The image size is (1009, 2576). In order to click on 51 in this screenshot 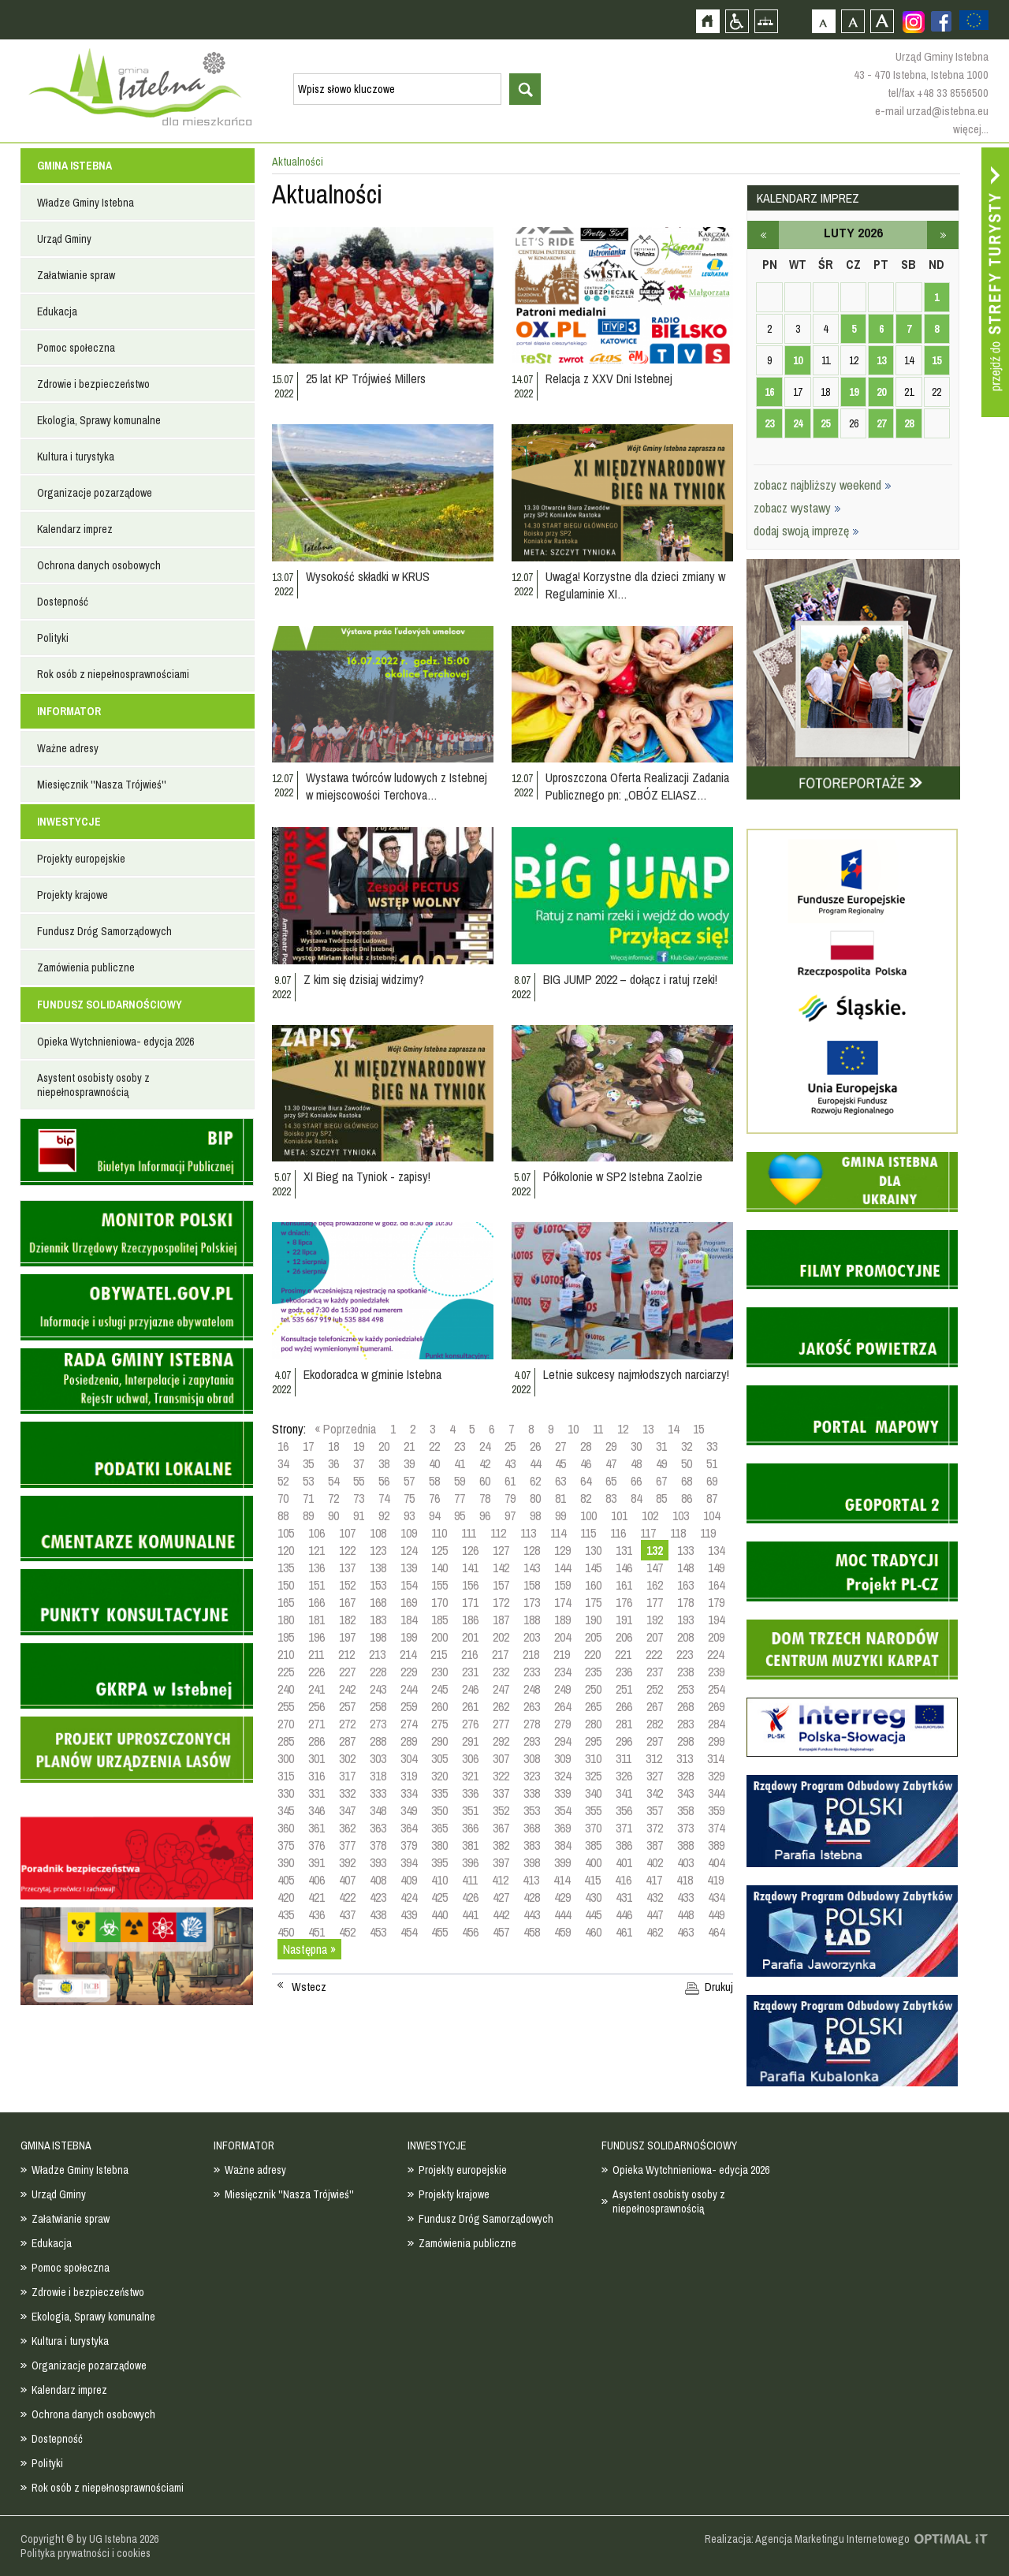, I will do `click(711, 1463)`.